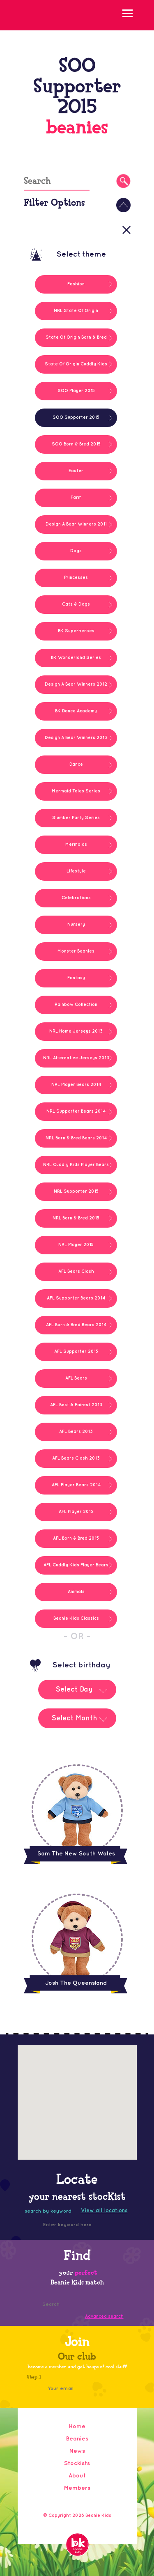 The height and width of the screenshot is (2576, 154). I want to click on Nursery, so click(76, 925).